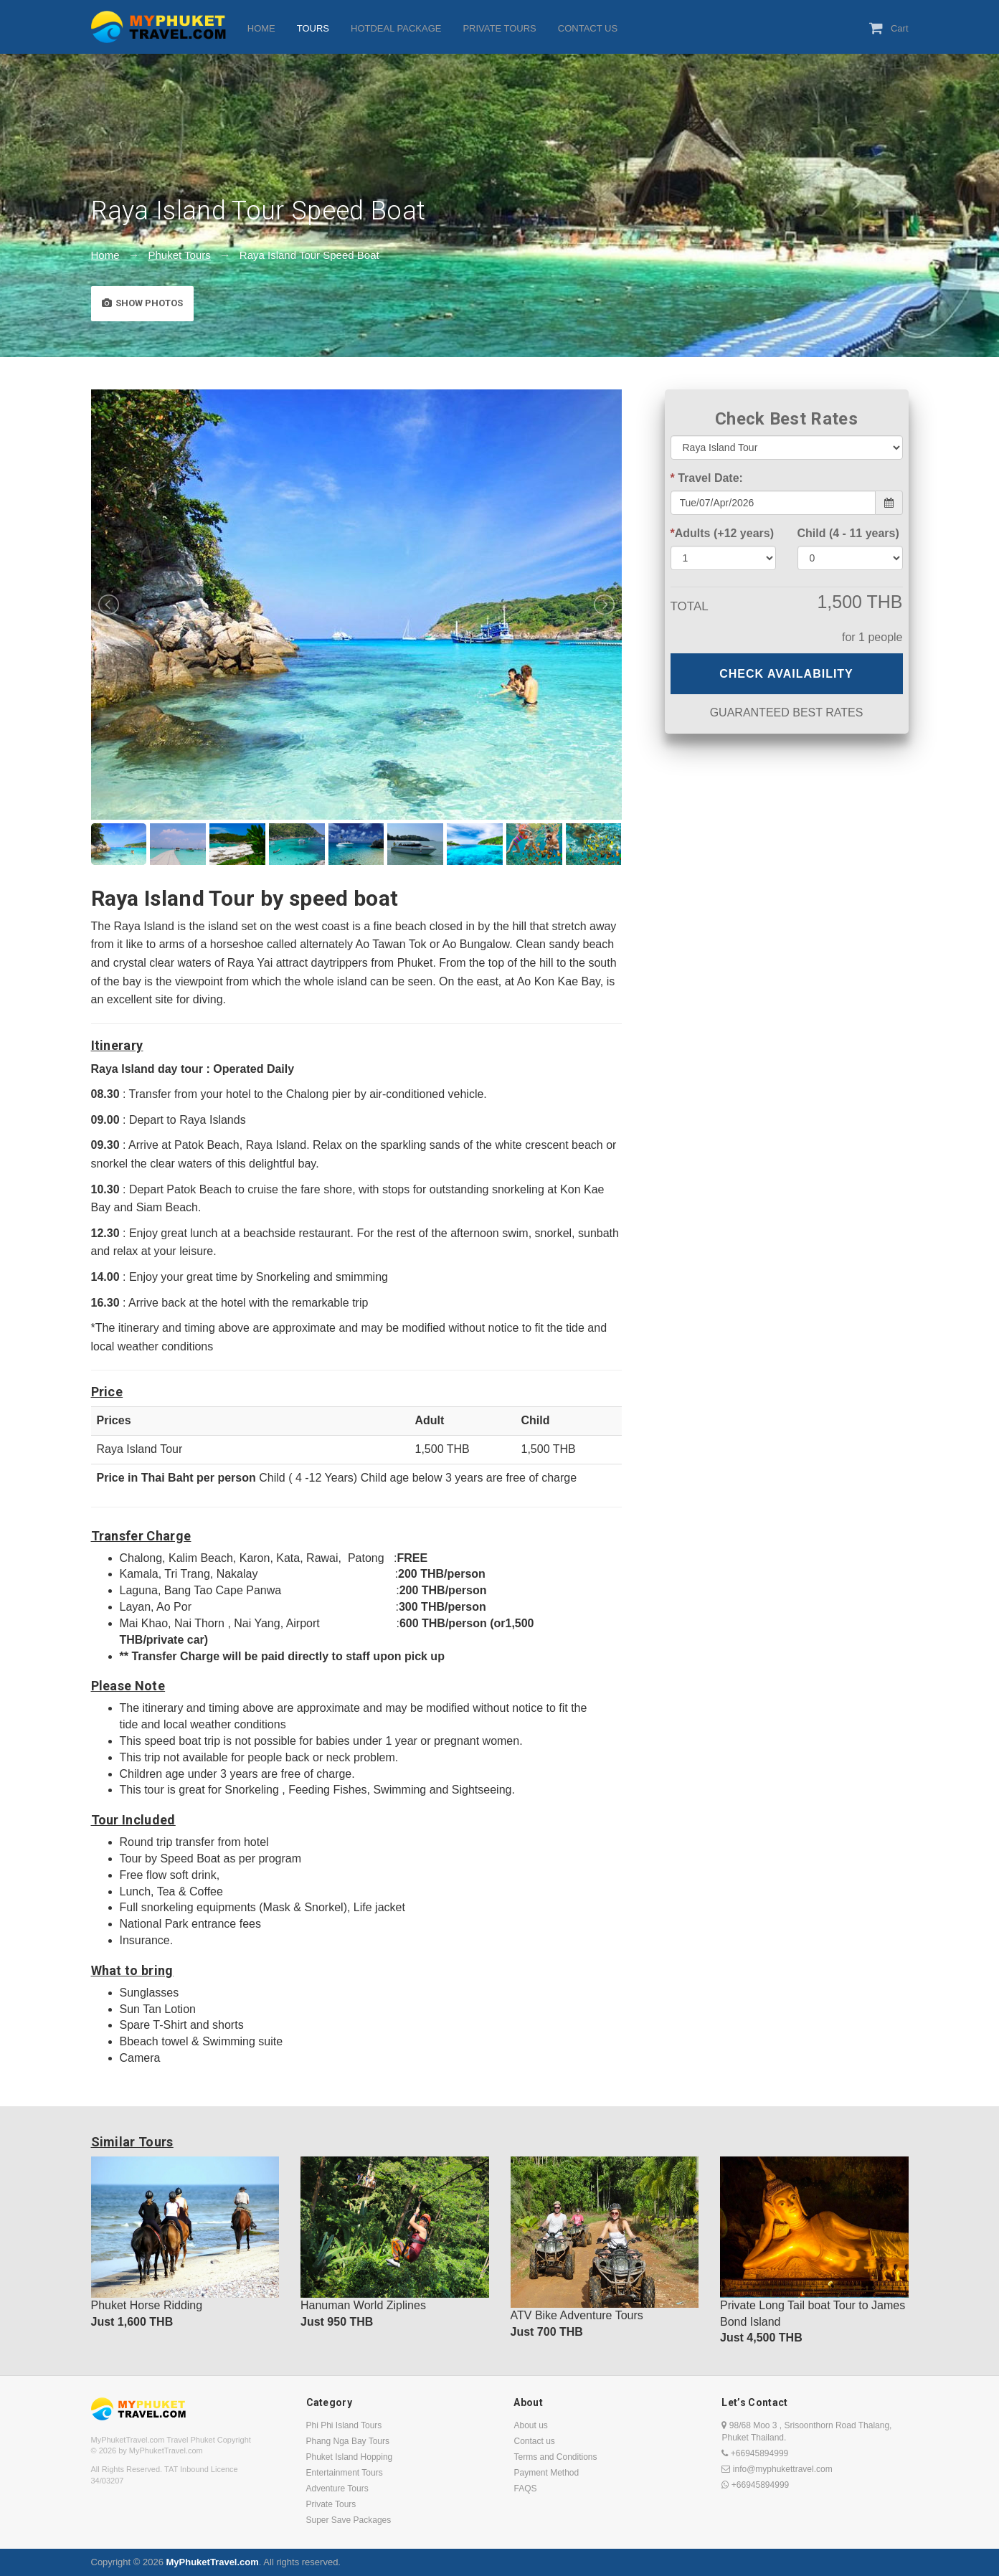 Image resolution: width=999 pixels, height=2576 pixels. What do you see at coordinates (546, 2473) in the screenshot?
I see `Payment Method` at bounding box center [546, 2473].